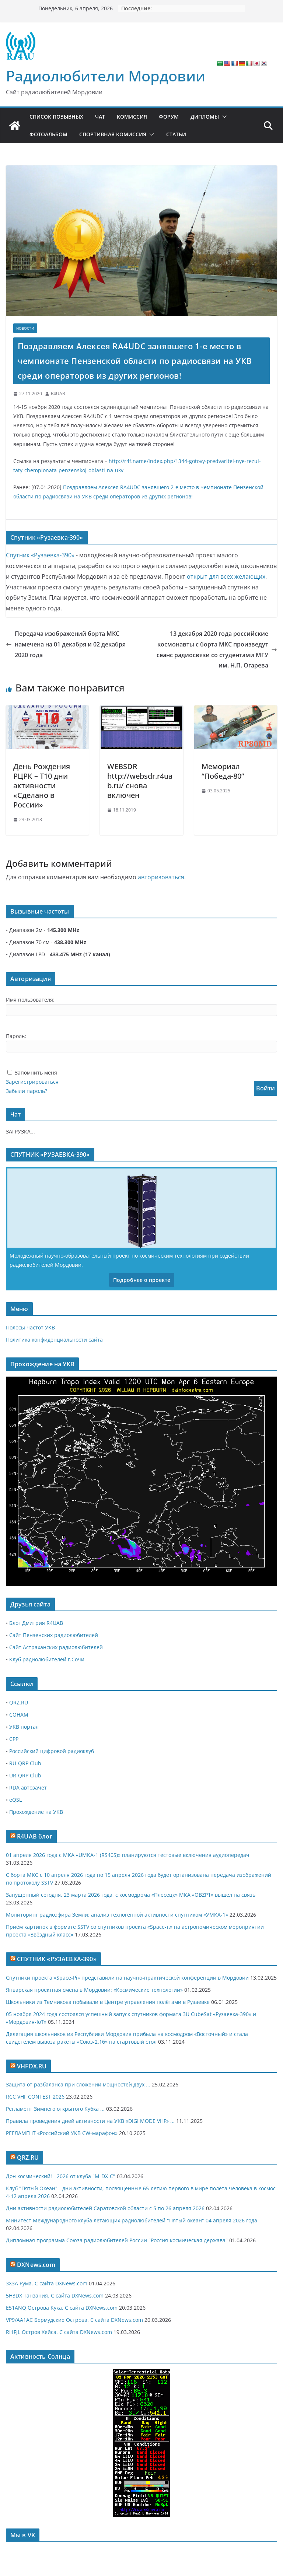  Describe the element at coordinates (105, 76) in the screenshot. I see `Радиолюбители Мордовии` at that location.